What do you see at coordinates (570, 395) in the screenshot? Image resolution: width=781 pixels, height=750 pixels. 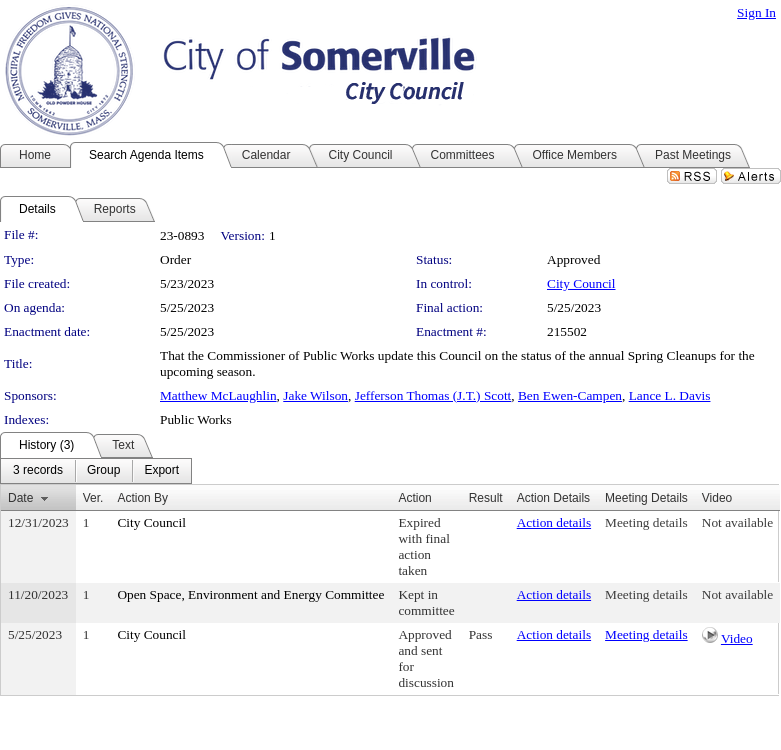 I see `Ben Ewen-Campen` at bounding box center [570, 395].